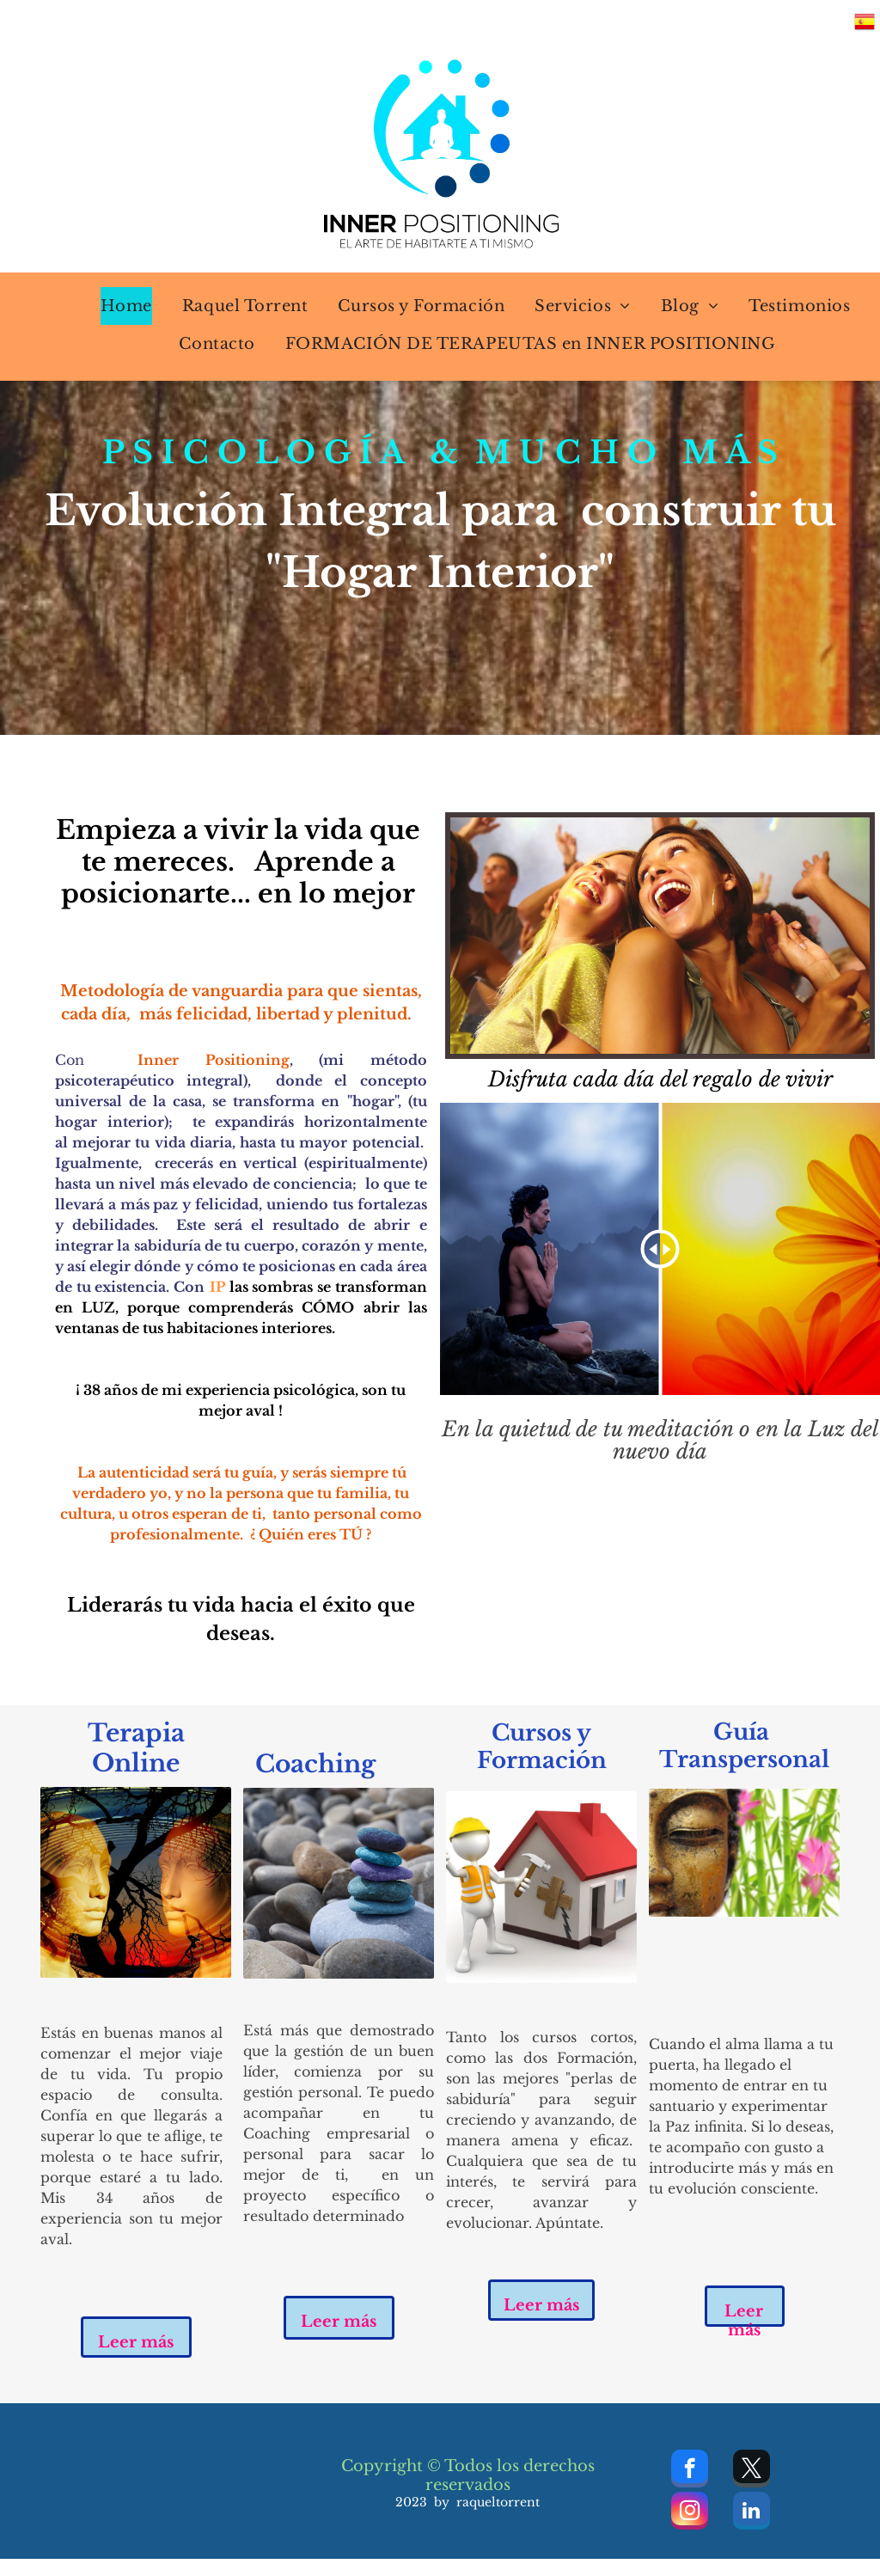 This screenshot has width=880, height=2576. I want to click on [twitter], so click(751, 2471).